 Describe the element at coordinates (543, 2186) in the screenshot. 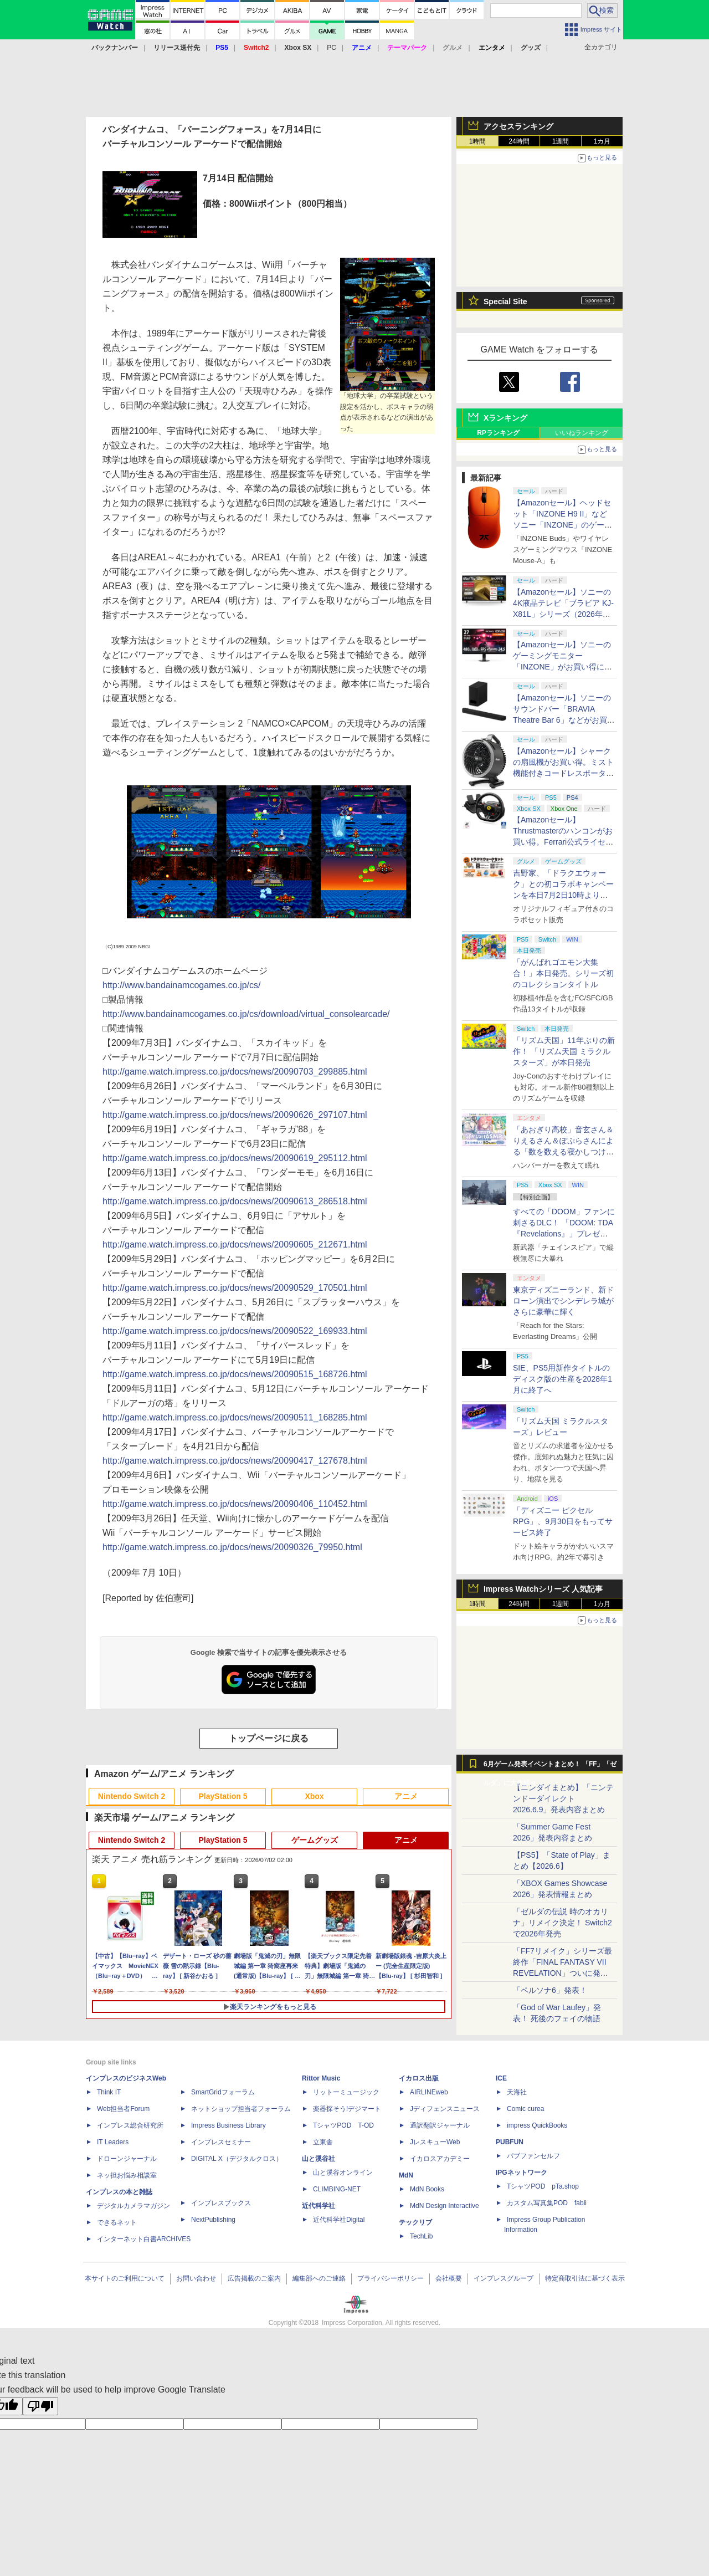

I see `TシャツPOD pTa.shop` at that location.